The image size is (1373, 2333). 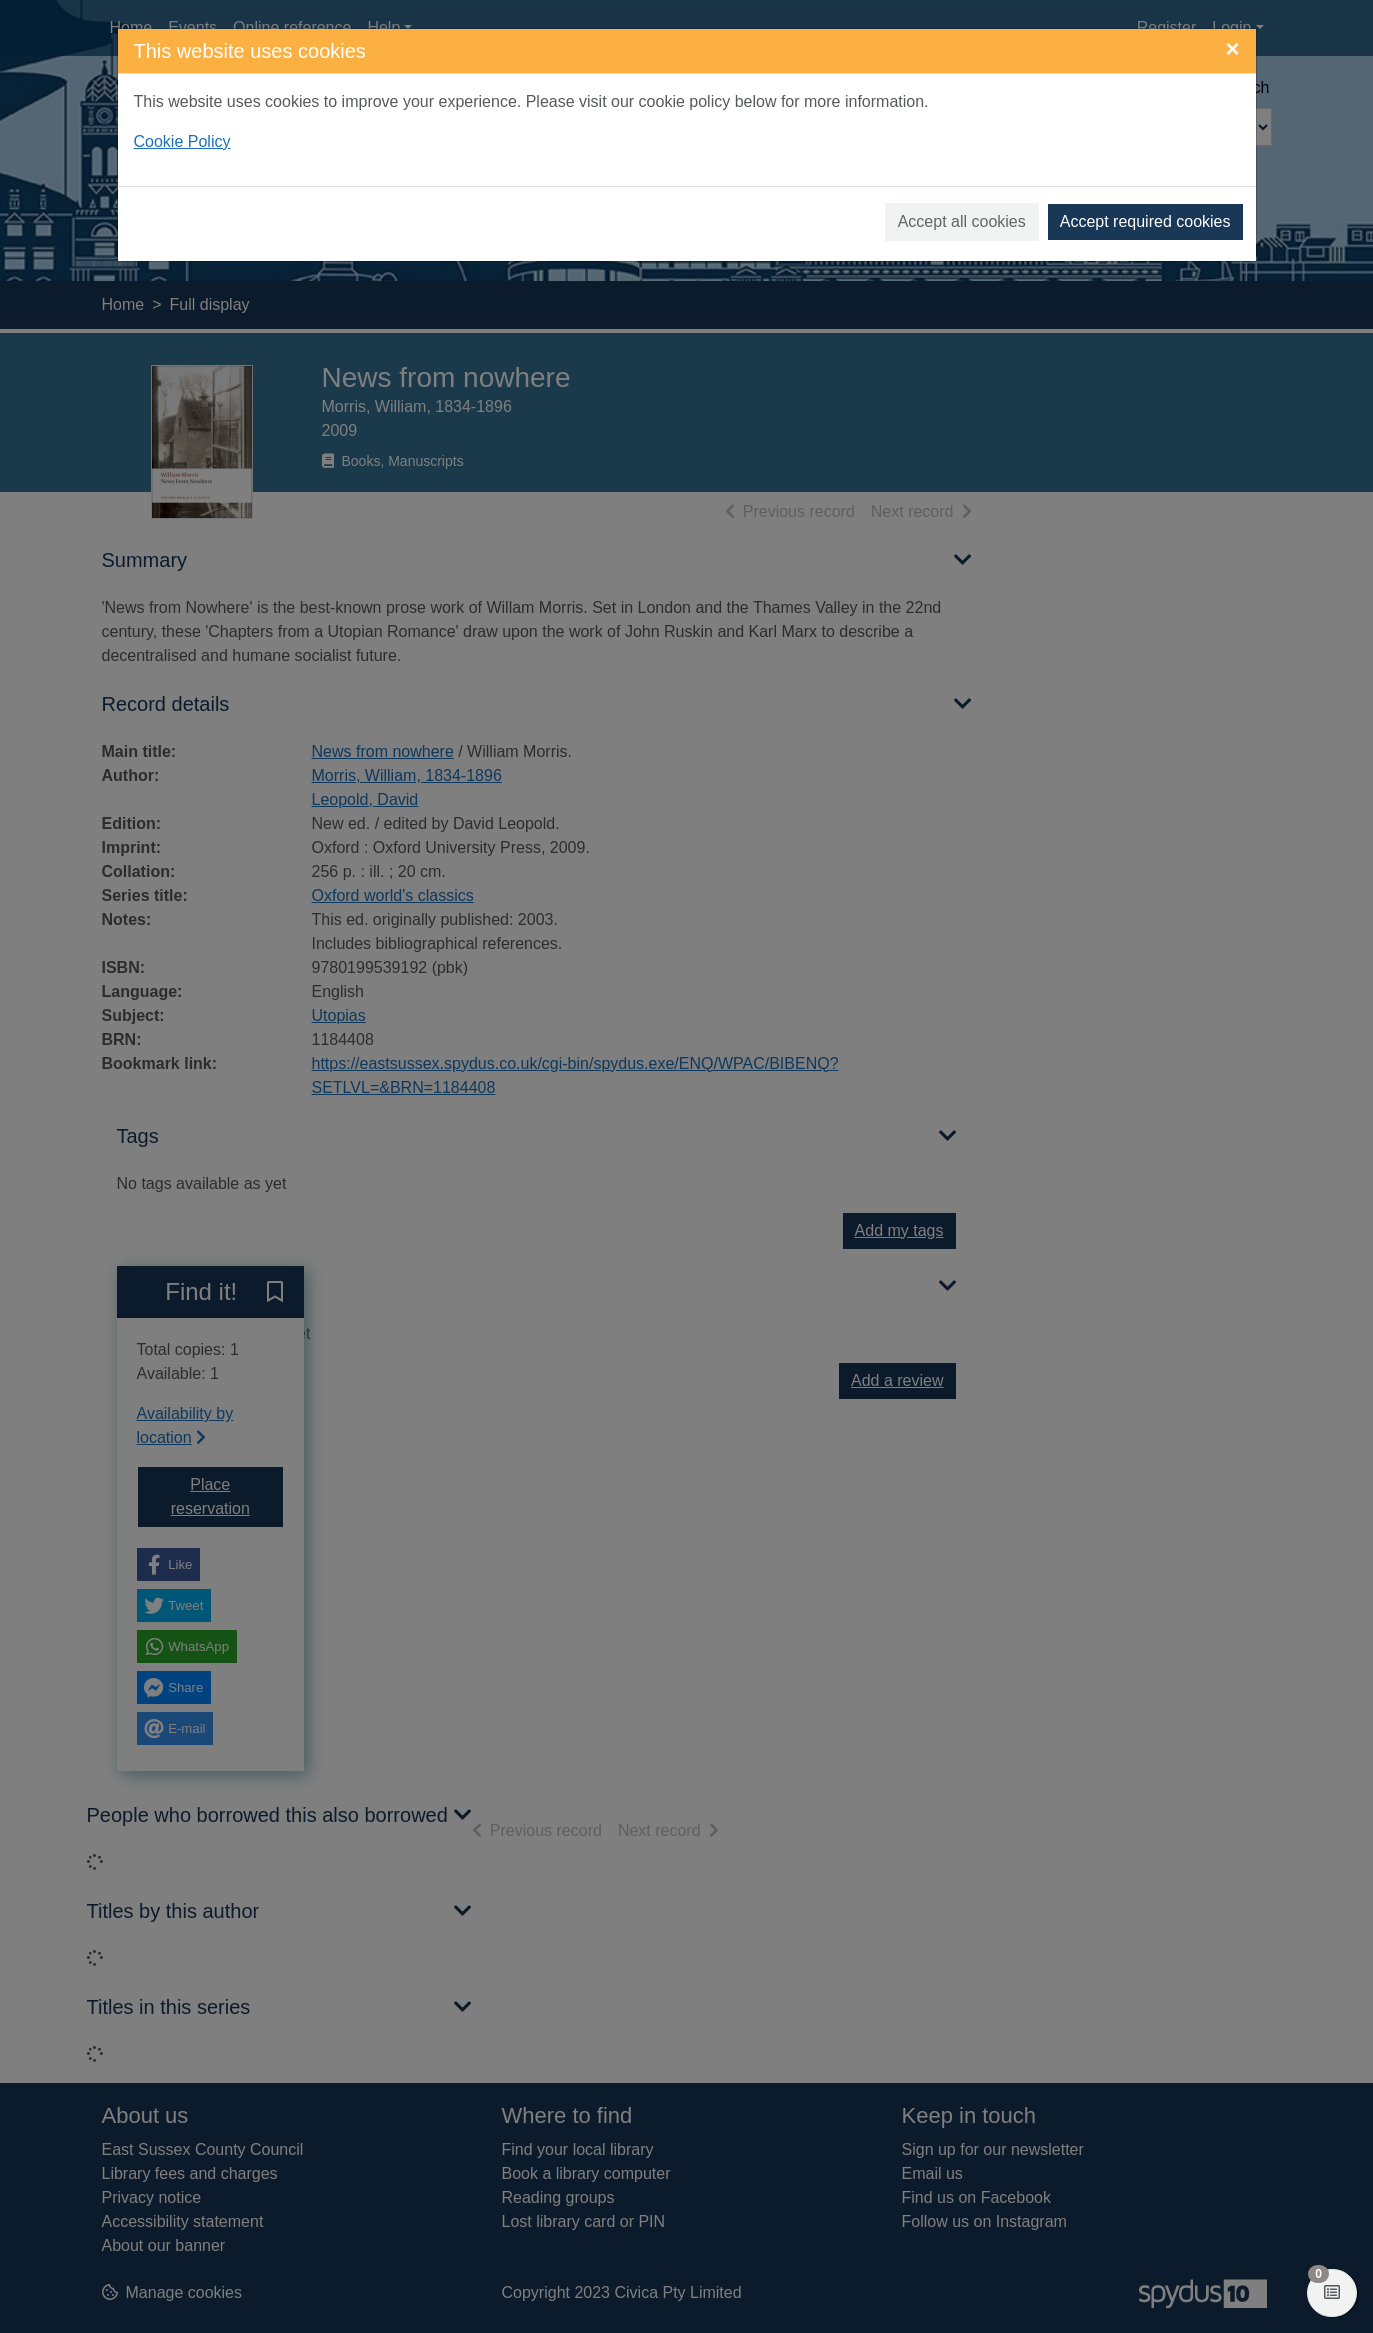 I want to click on Accept required cookies, so click(x=1145, y=221).